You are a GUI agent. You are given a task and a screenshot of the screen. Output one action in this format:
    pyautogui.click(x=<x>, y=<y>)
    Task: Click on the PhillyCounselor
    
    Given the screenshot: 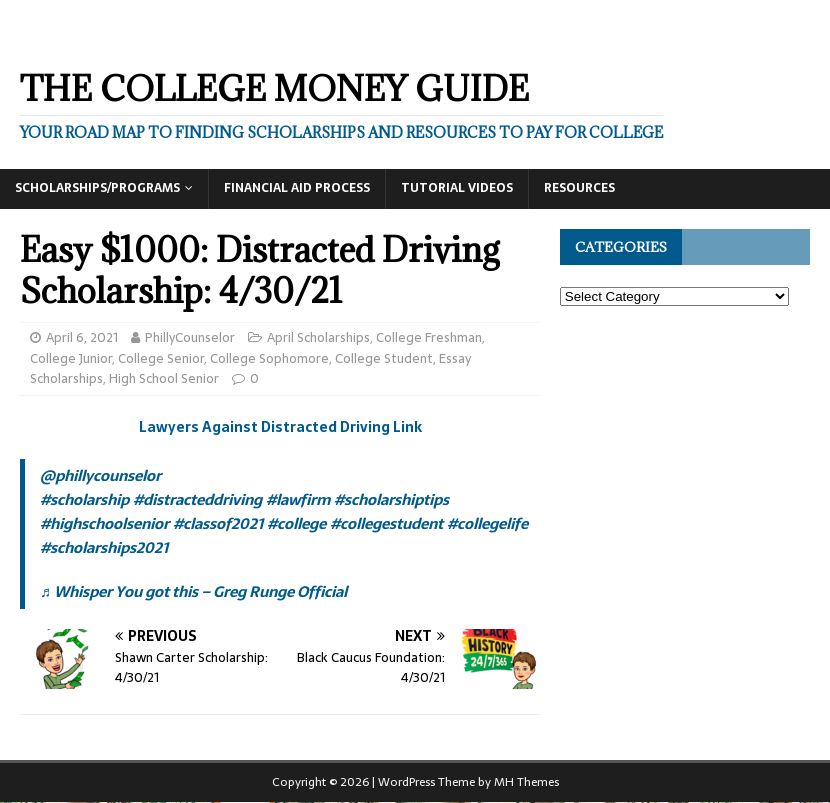 What is the action you would take?
    pyautogui.click(x=190, y=337)
    